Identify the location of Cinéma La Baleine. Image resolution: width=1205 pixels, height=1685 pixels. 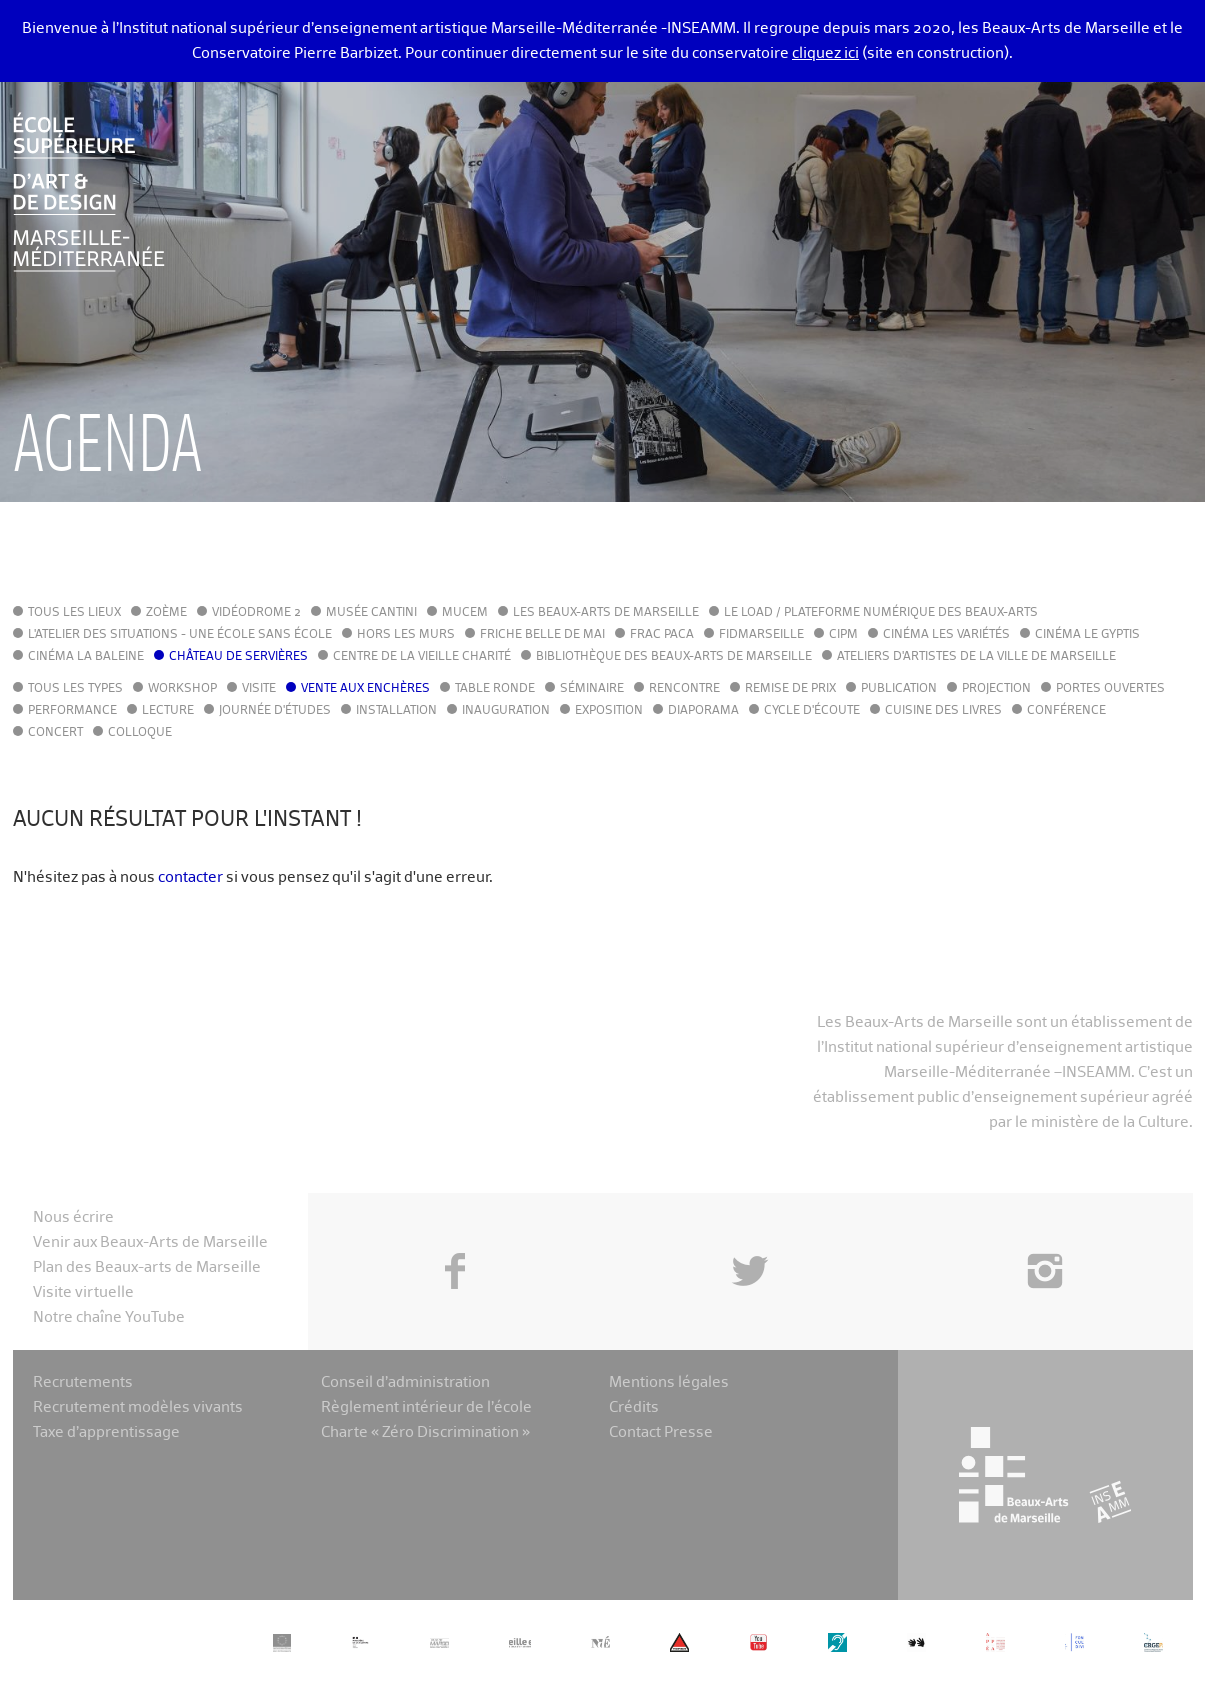
(86, 657).